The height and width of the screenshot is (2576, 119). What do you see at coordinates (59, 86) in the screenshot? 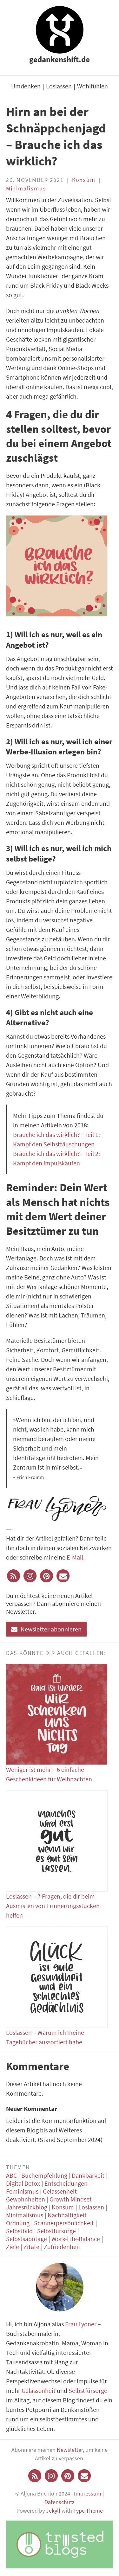
I see `Loslassen` at bounding box center [59, 86].